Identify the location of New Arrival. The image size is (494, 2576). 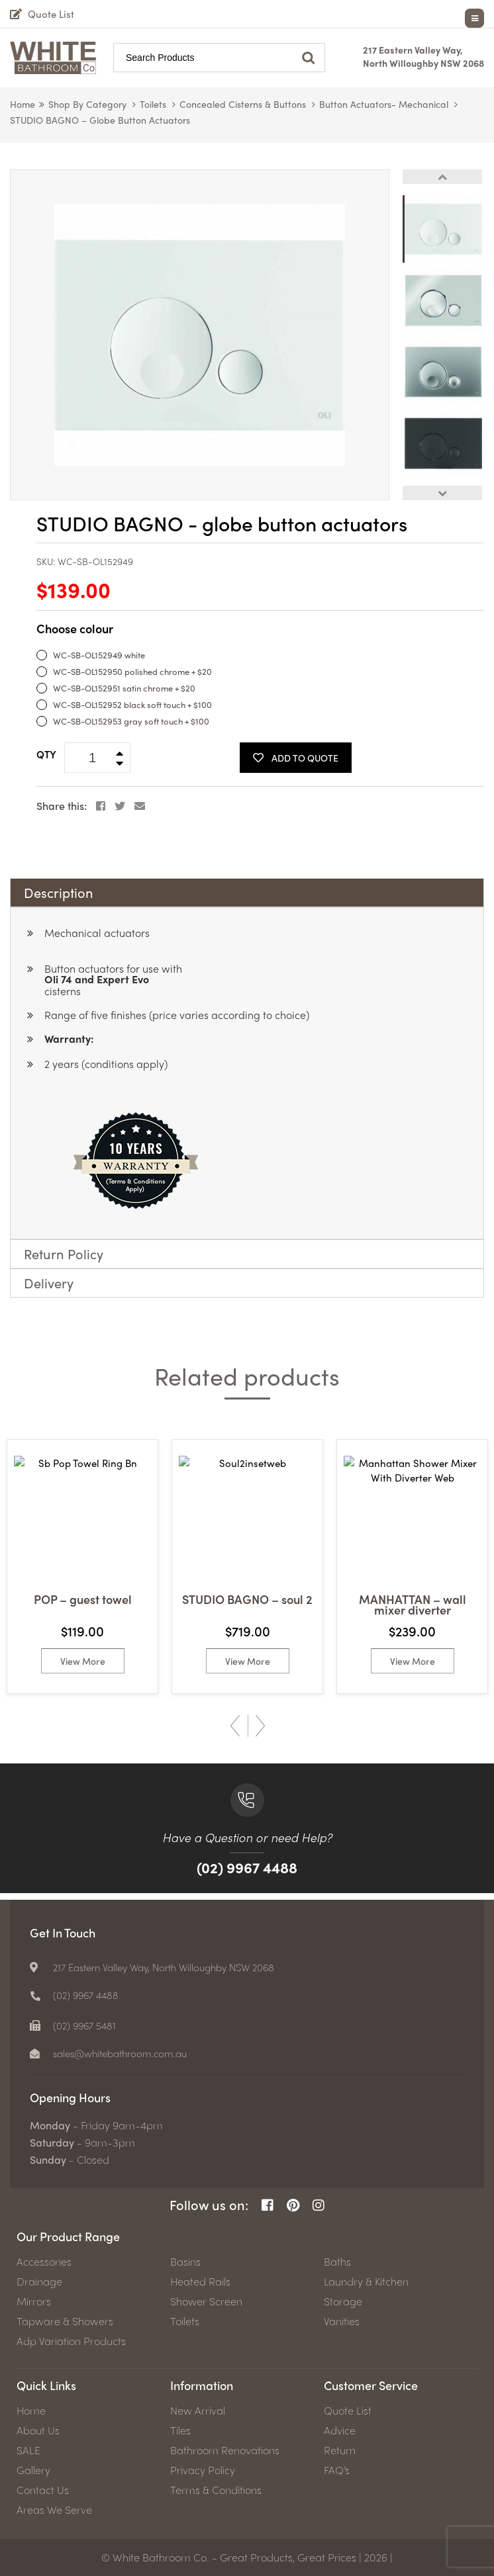
(197, 2410).